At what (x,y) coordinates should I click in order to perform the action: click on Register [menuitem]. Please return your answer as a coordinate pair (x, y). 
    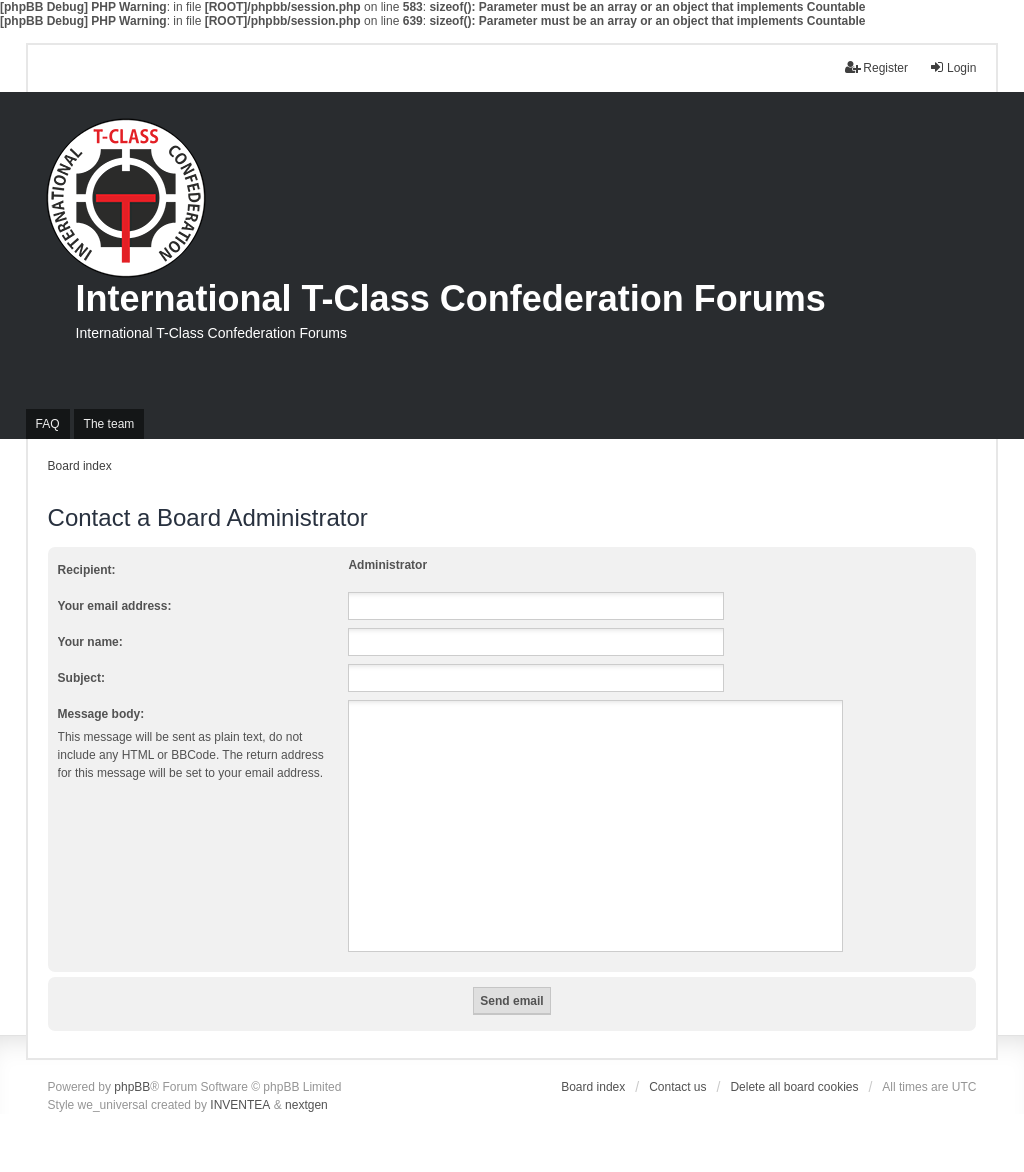
    Looking at the image, I should click on (876, 67).